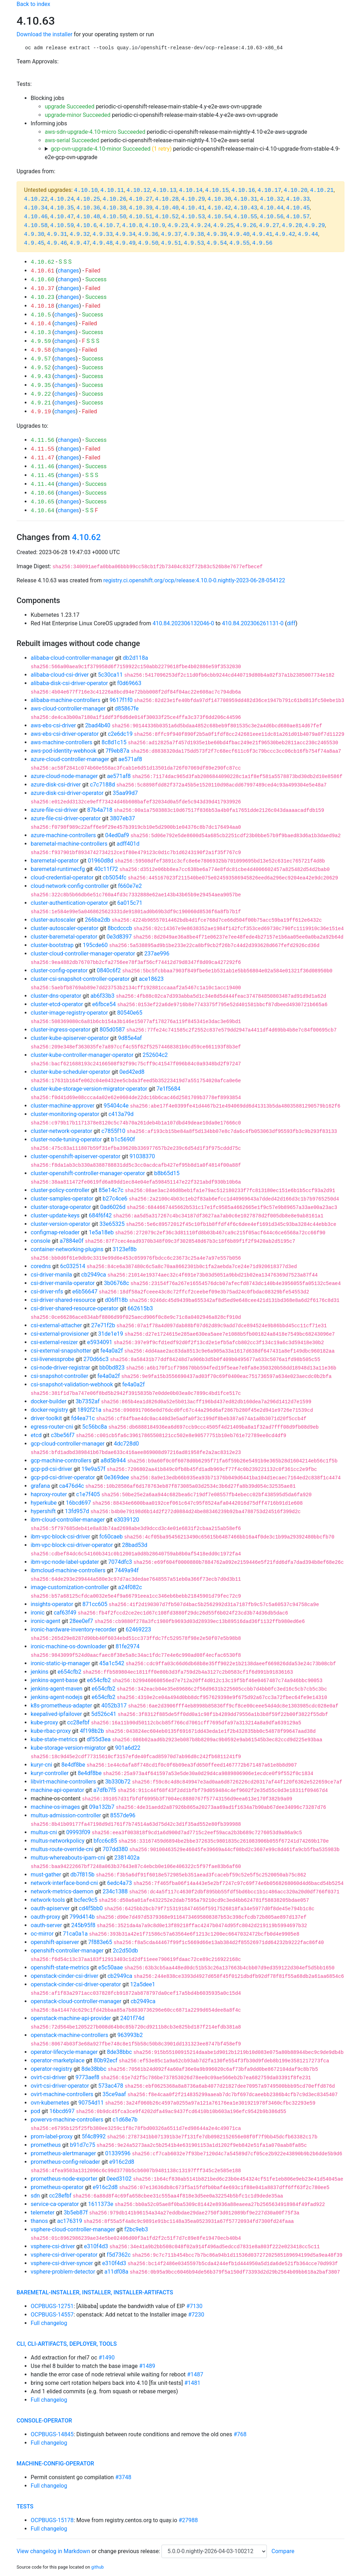  Describe the element at coordinates (62, 1198) in the screenshot. I see `cluster-samples-operator` at that location.